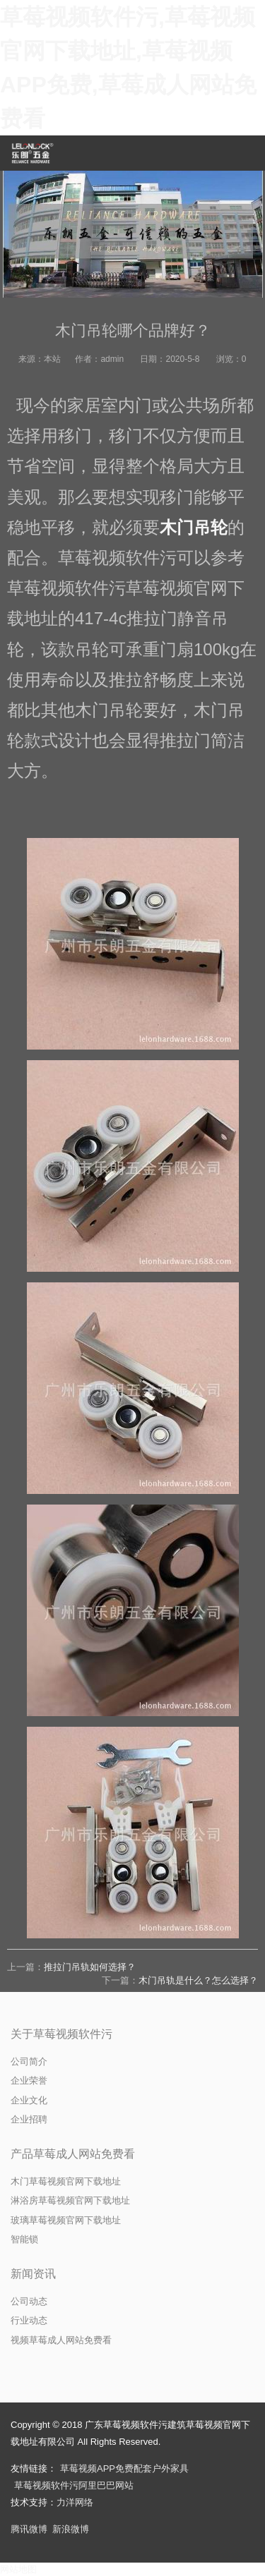 Image resolution: width=265 pixels, height=2576 pixels. Describe the element at coordinates (29, 2320) in the screenshot. I see `行业动态` at that location.